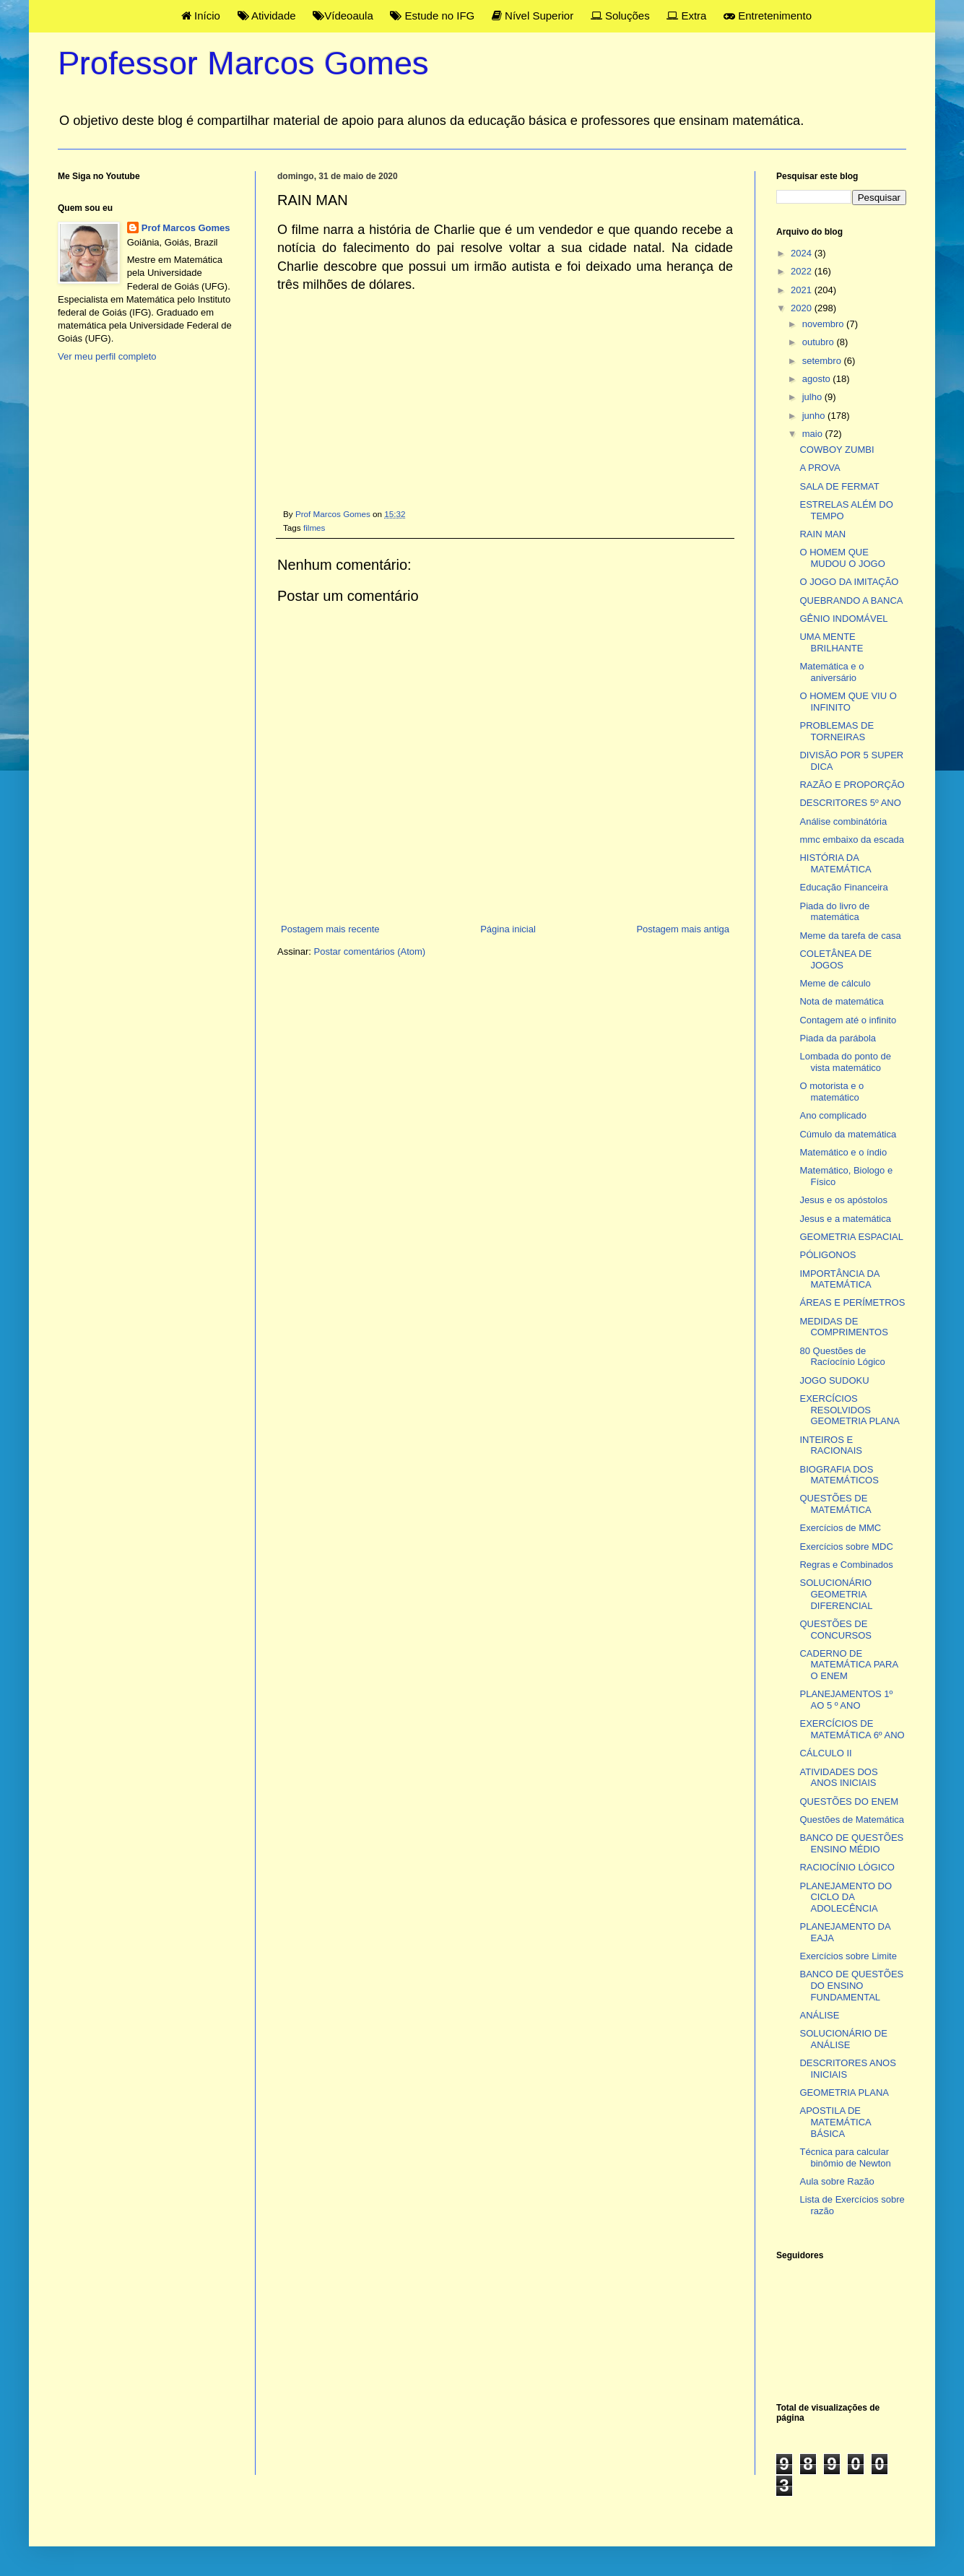 The height and width of the screenshot is (2576, 964). Describe the element at coordinates (843, 1152) in the screenshot. I see `Matemático e o índio` at that location.